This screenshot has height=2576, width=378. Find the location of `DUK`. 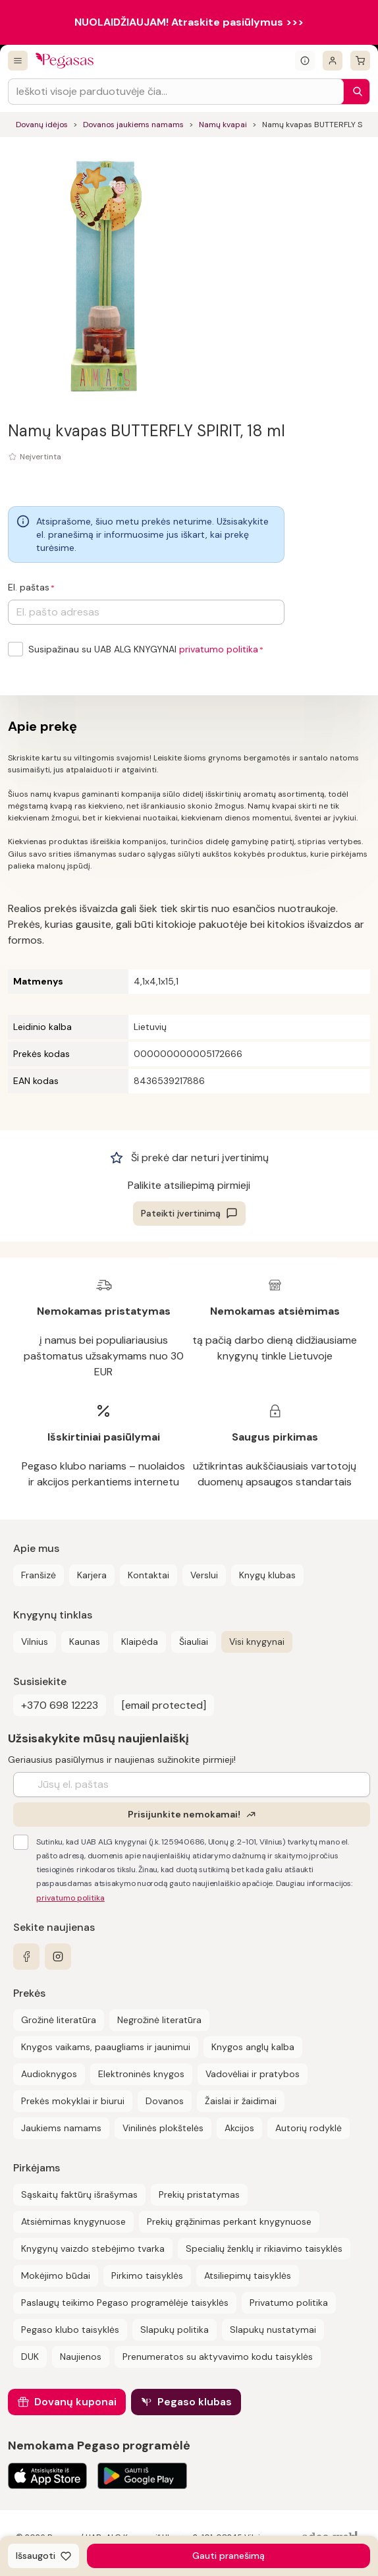

DUK is located at coordinates (30, 2356).